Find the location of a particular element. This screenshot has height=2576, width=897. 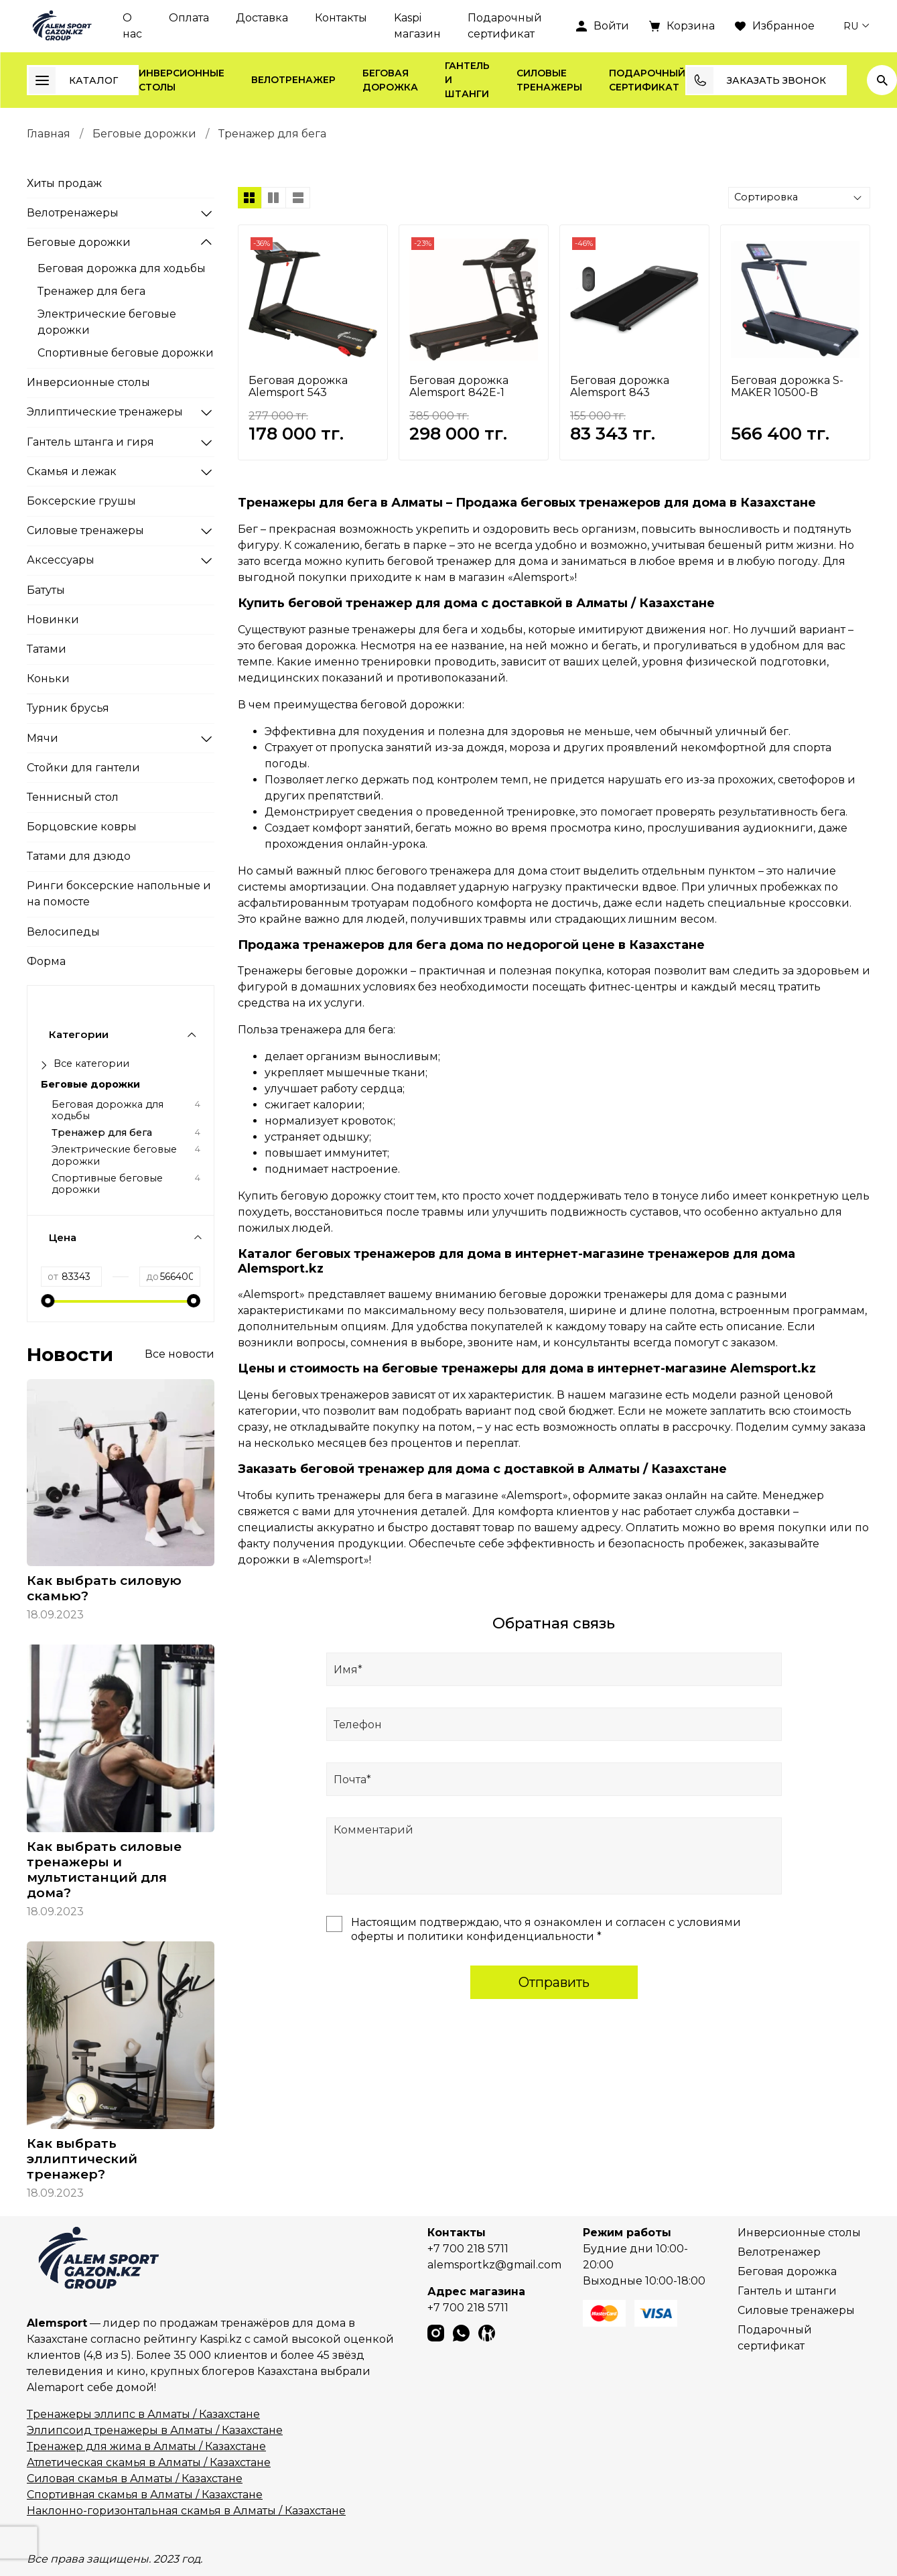

Беговая дорожка S-MAKER 10500-B is located at coordinates (787, 386).